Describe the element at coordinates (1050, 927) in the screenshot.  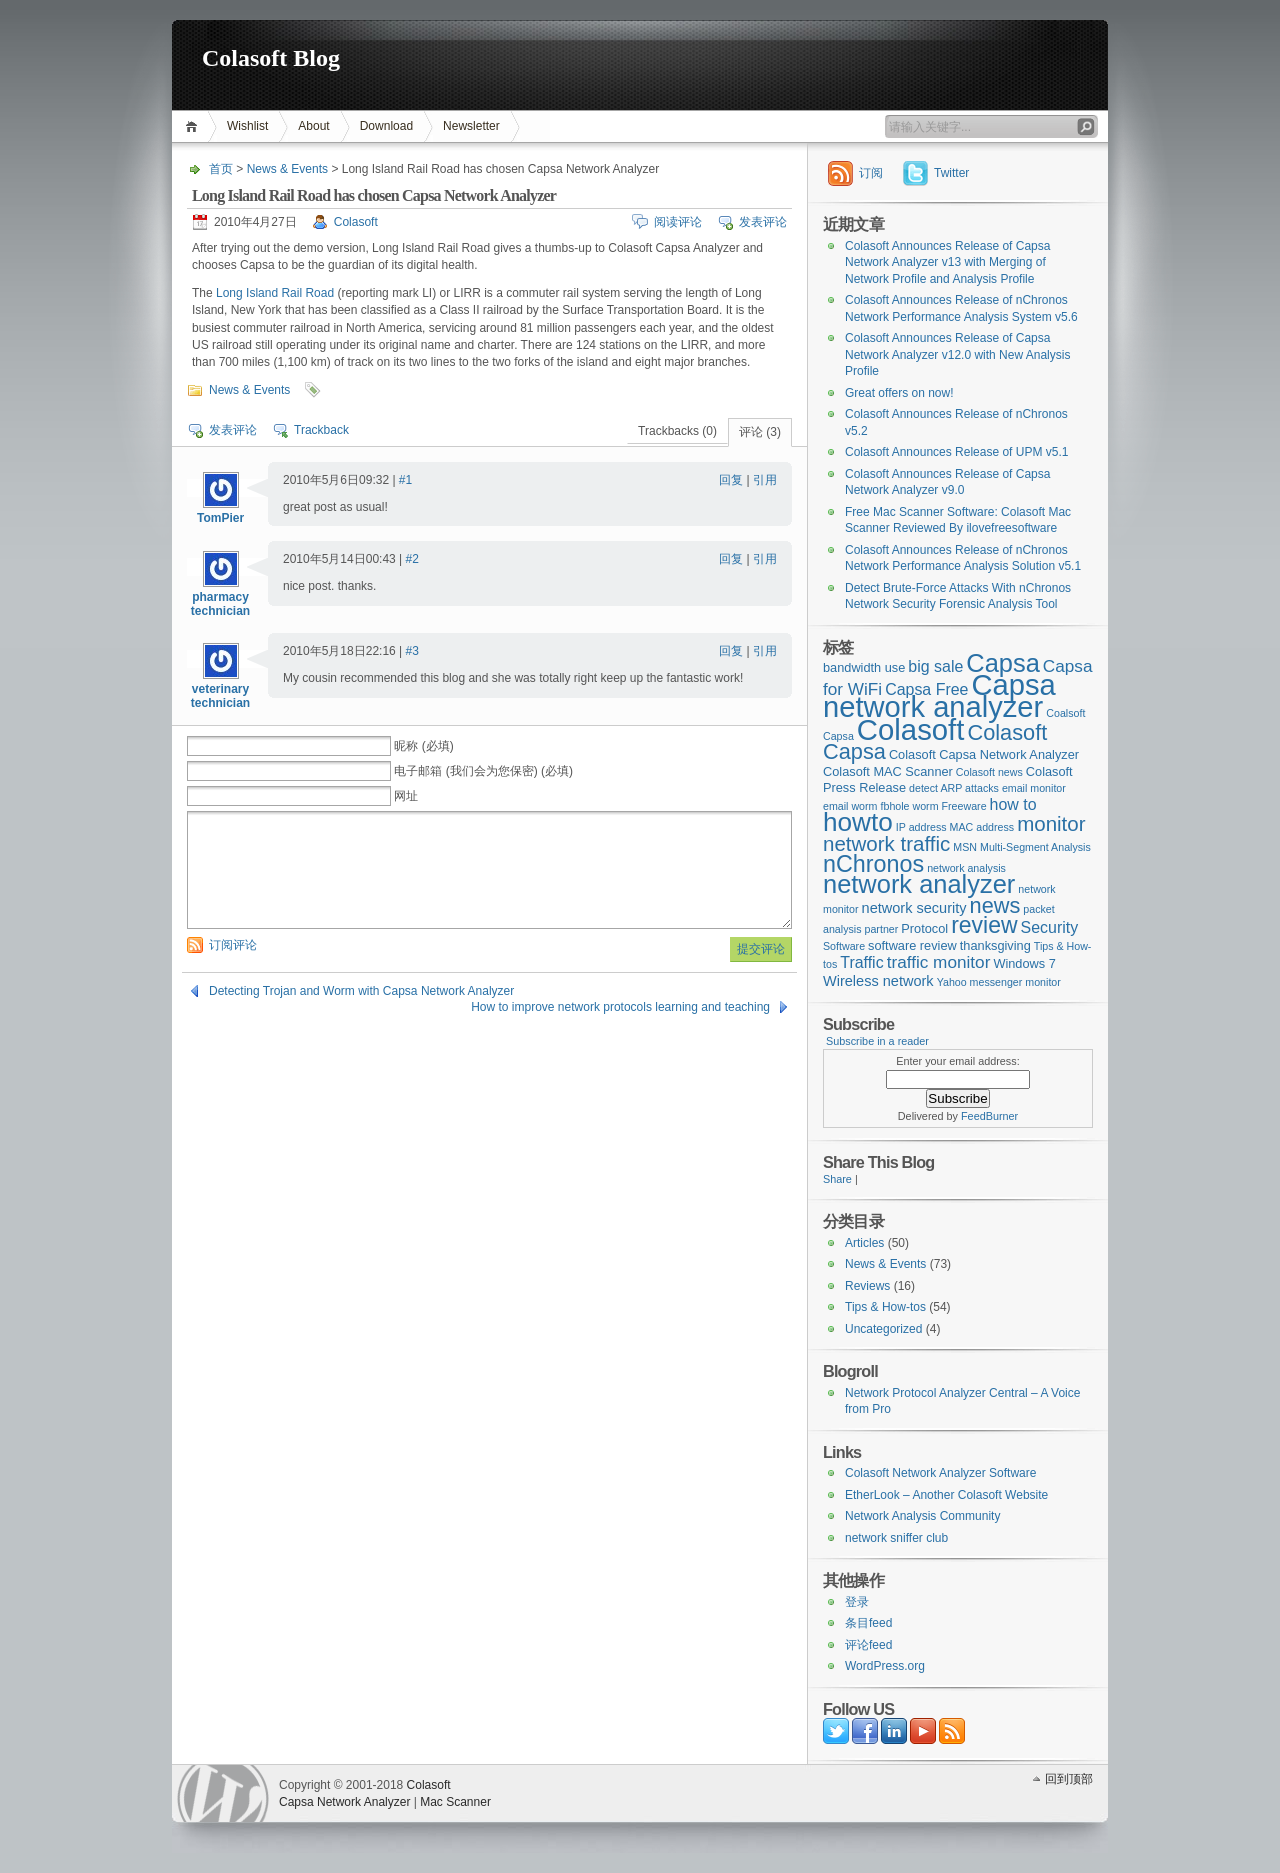
I see `Security [Security (5个项目)]` at that location.